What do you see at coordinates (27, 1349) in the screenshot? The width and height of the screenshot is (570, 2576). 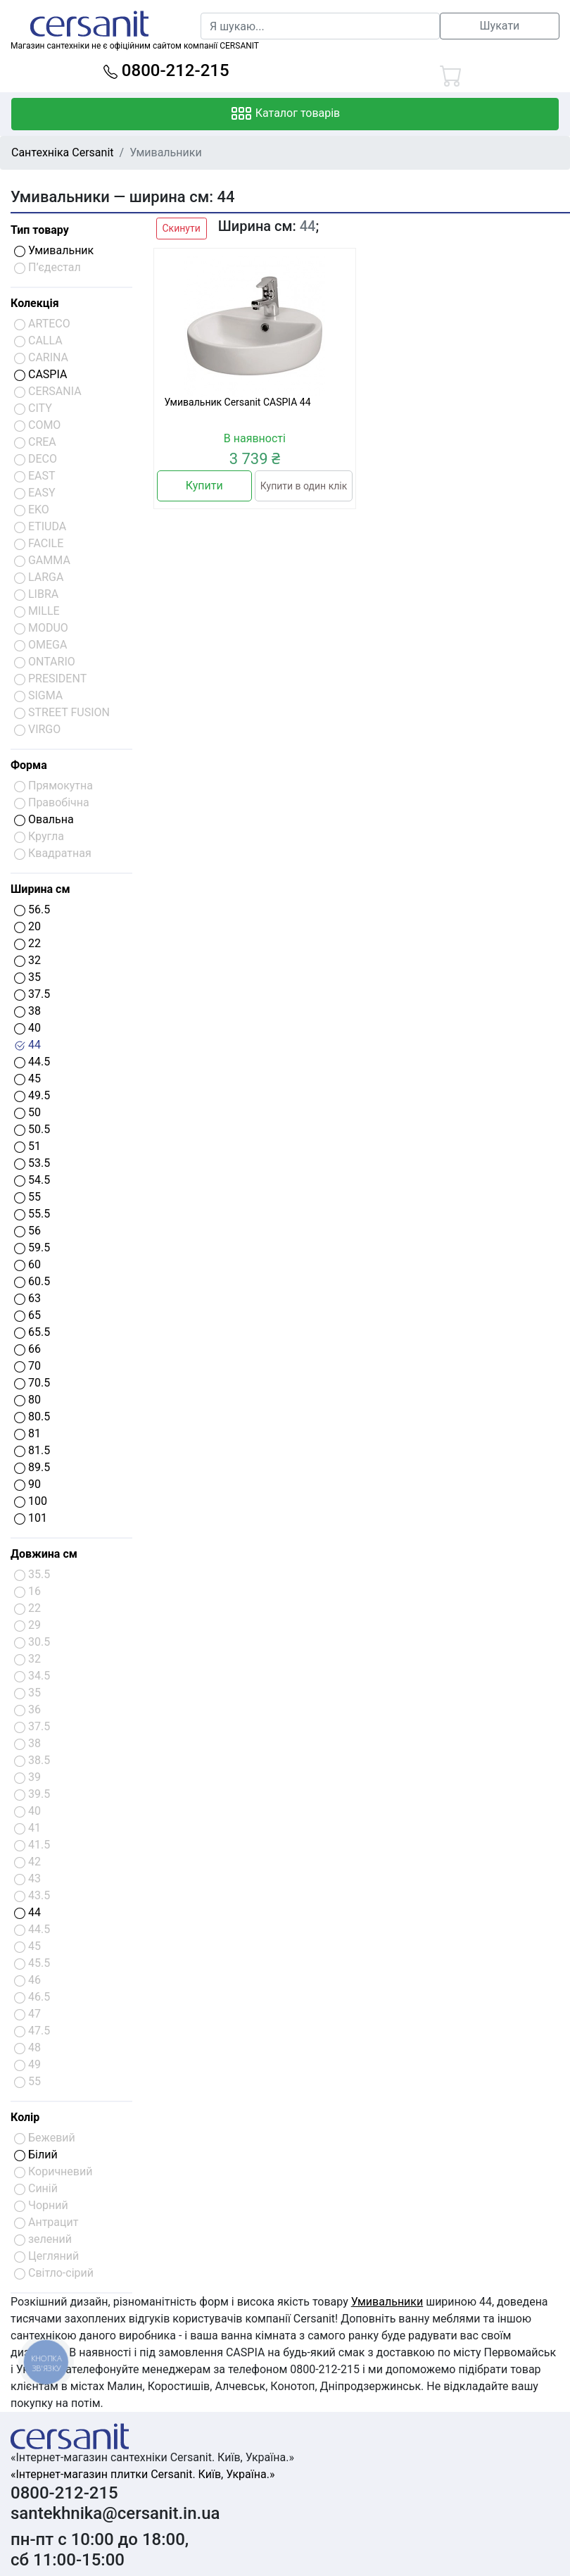 I see `66` at bounding box center [27, 1349].